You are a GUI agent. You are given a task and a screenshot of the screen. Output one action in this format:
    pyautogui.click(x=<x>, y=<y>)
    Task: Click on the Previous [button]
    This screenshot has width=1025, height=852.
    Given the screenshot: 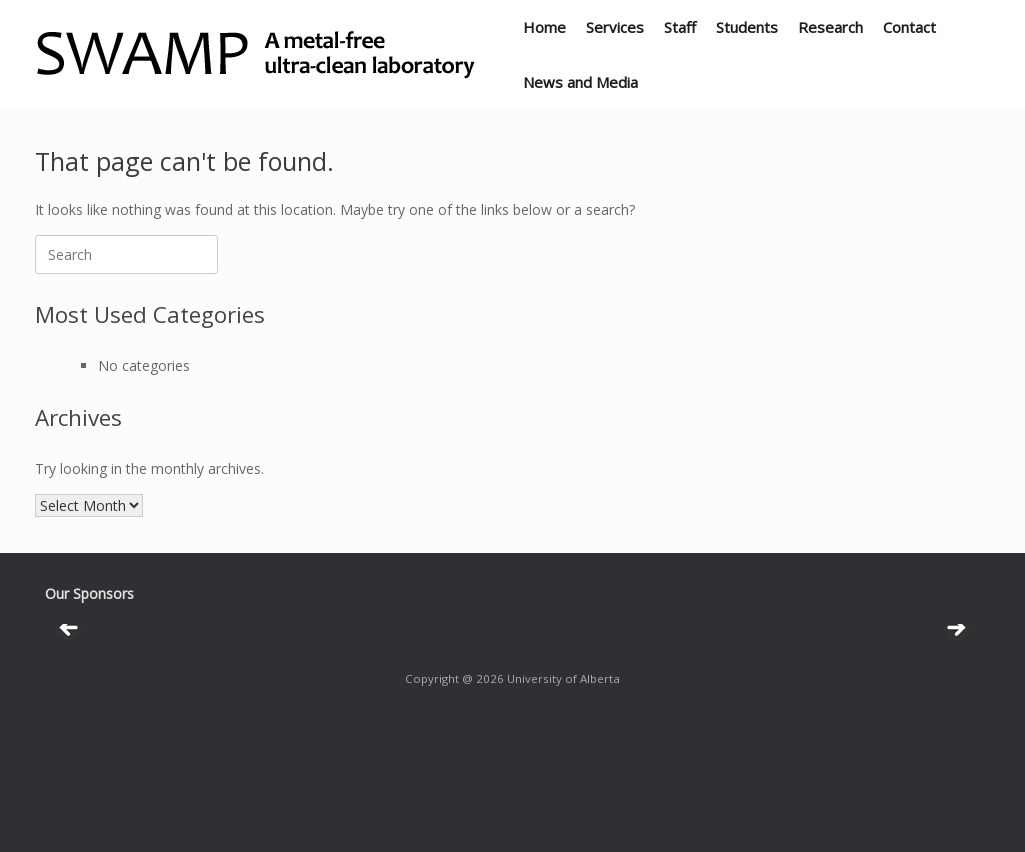 What is the action you would take?
    pyautogui.click(x=70, y=696)
    